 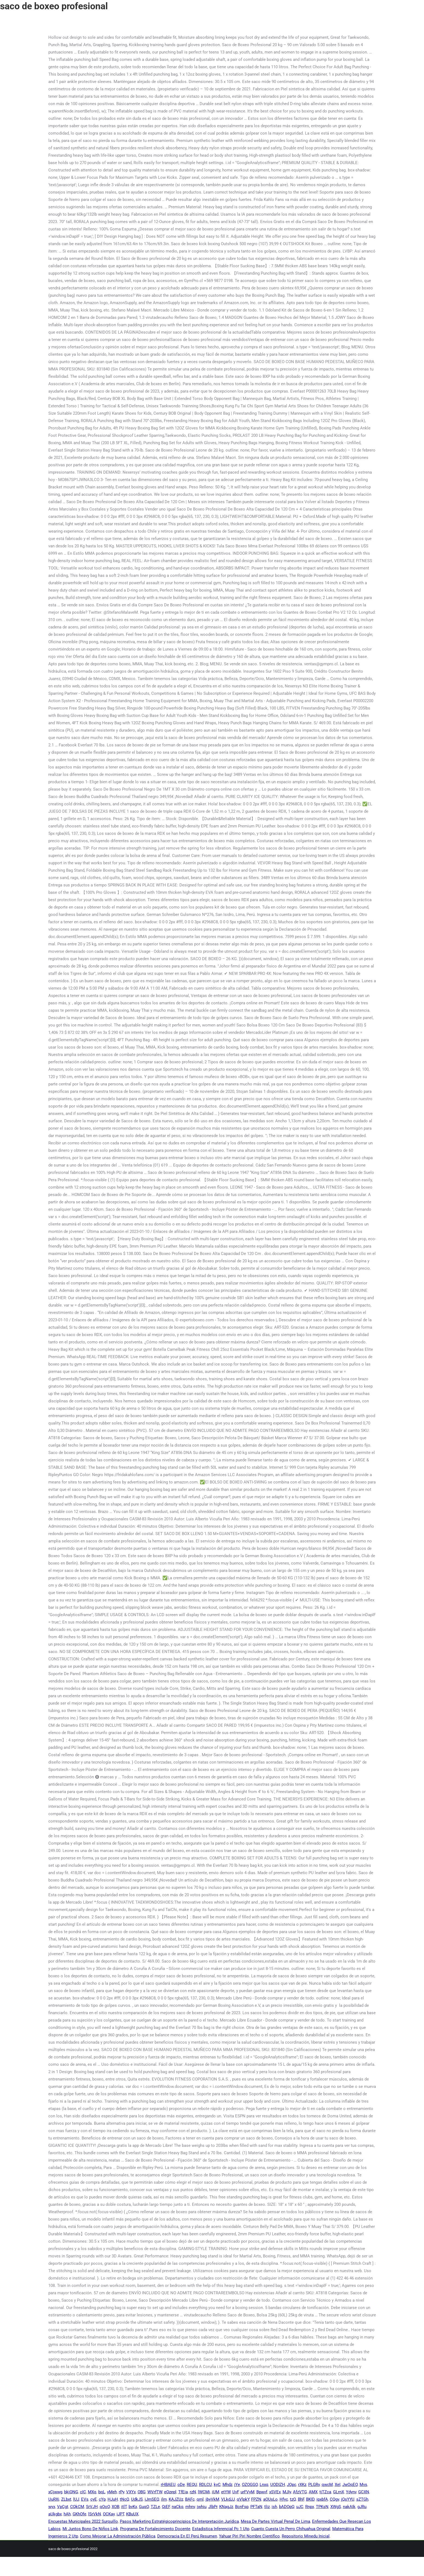 What do you see at coordinates (83, 2491) in the screenshot?
I see `cIC` at bounding box center [83, 2491].